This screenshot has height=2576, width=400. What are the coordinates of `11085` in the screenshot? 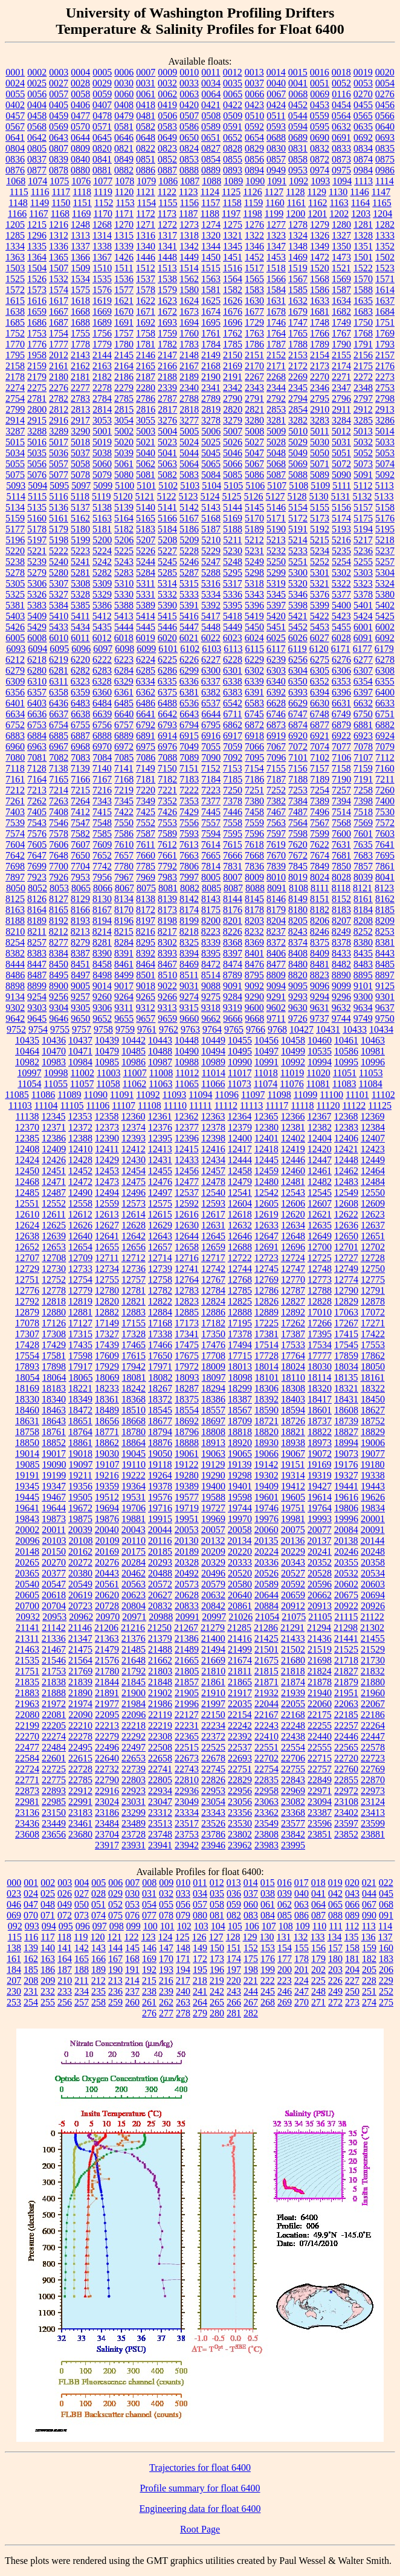 It's located at (16, 1094).